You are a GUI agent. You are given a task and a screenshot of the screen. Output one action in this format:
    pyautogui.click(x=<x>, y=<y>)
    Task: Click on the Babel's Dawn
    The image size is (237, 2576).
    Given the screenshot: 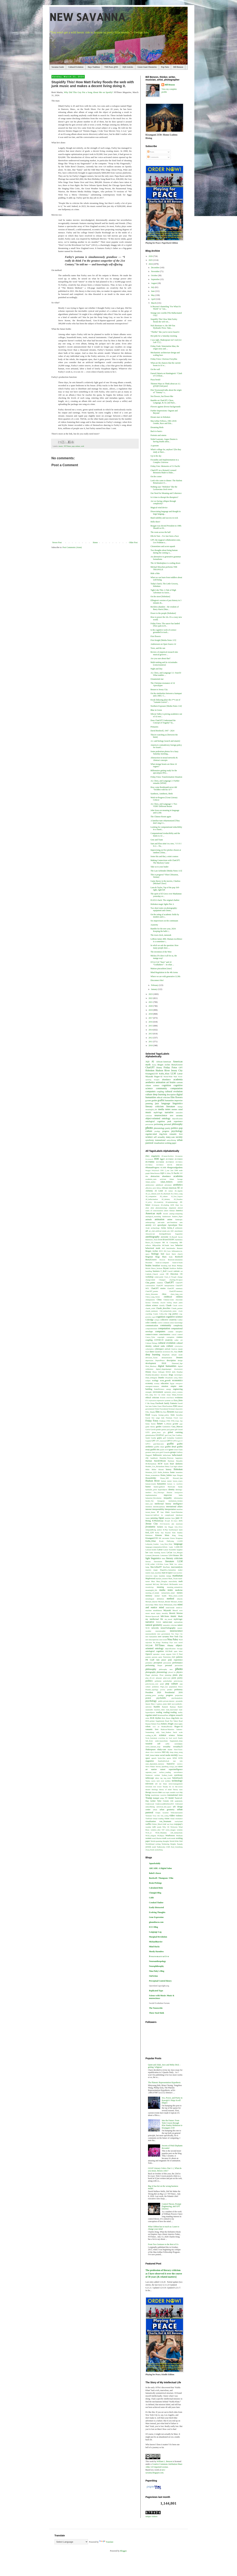 What is the action you would take?
    pyautogui.click(x=155, y=1873)
    